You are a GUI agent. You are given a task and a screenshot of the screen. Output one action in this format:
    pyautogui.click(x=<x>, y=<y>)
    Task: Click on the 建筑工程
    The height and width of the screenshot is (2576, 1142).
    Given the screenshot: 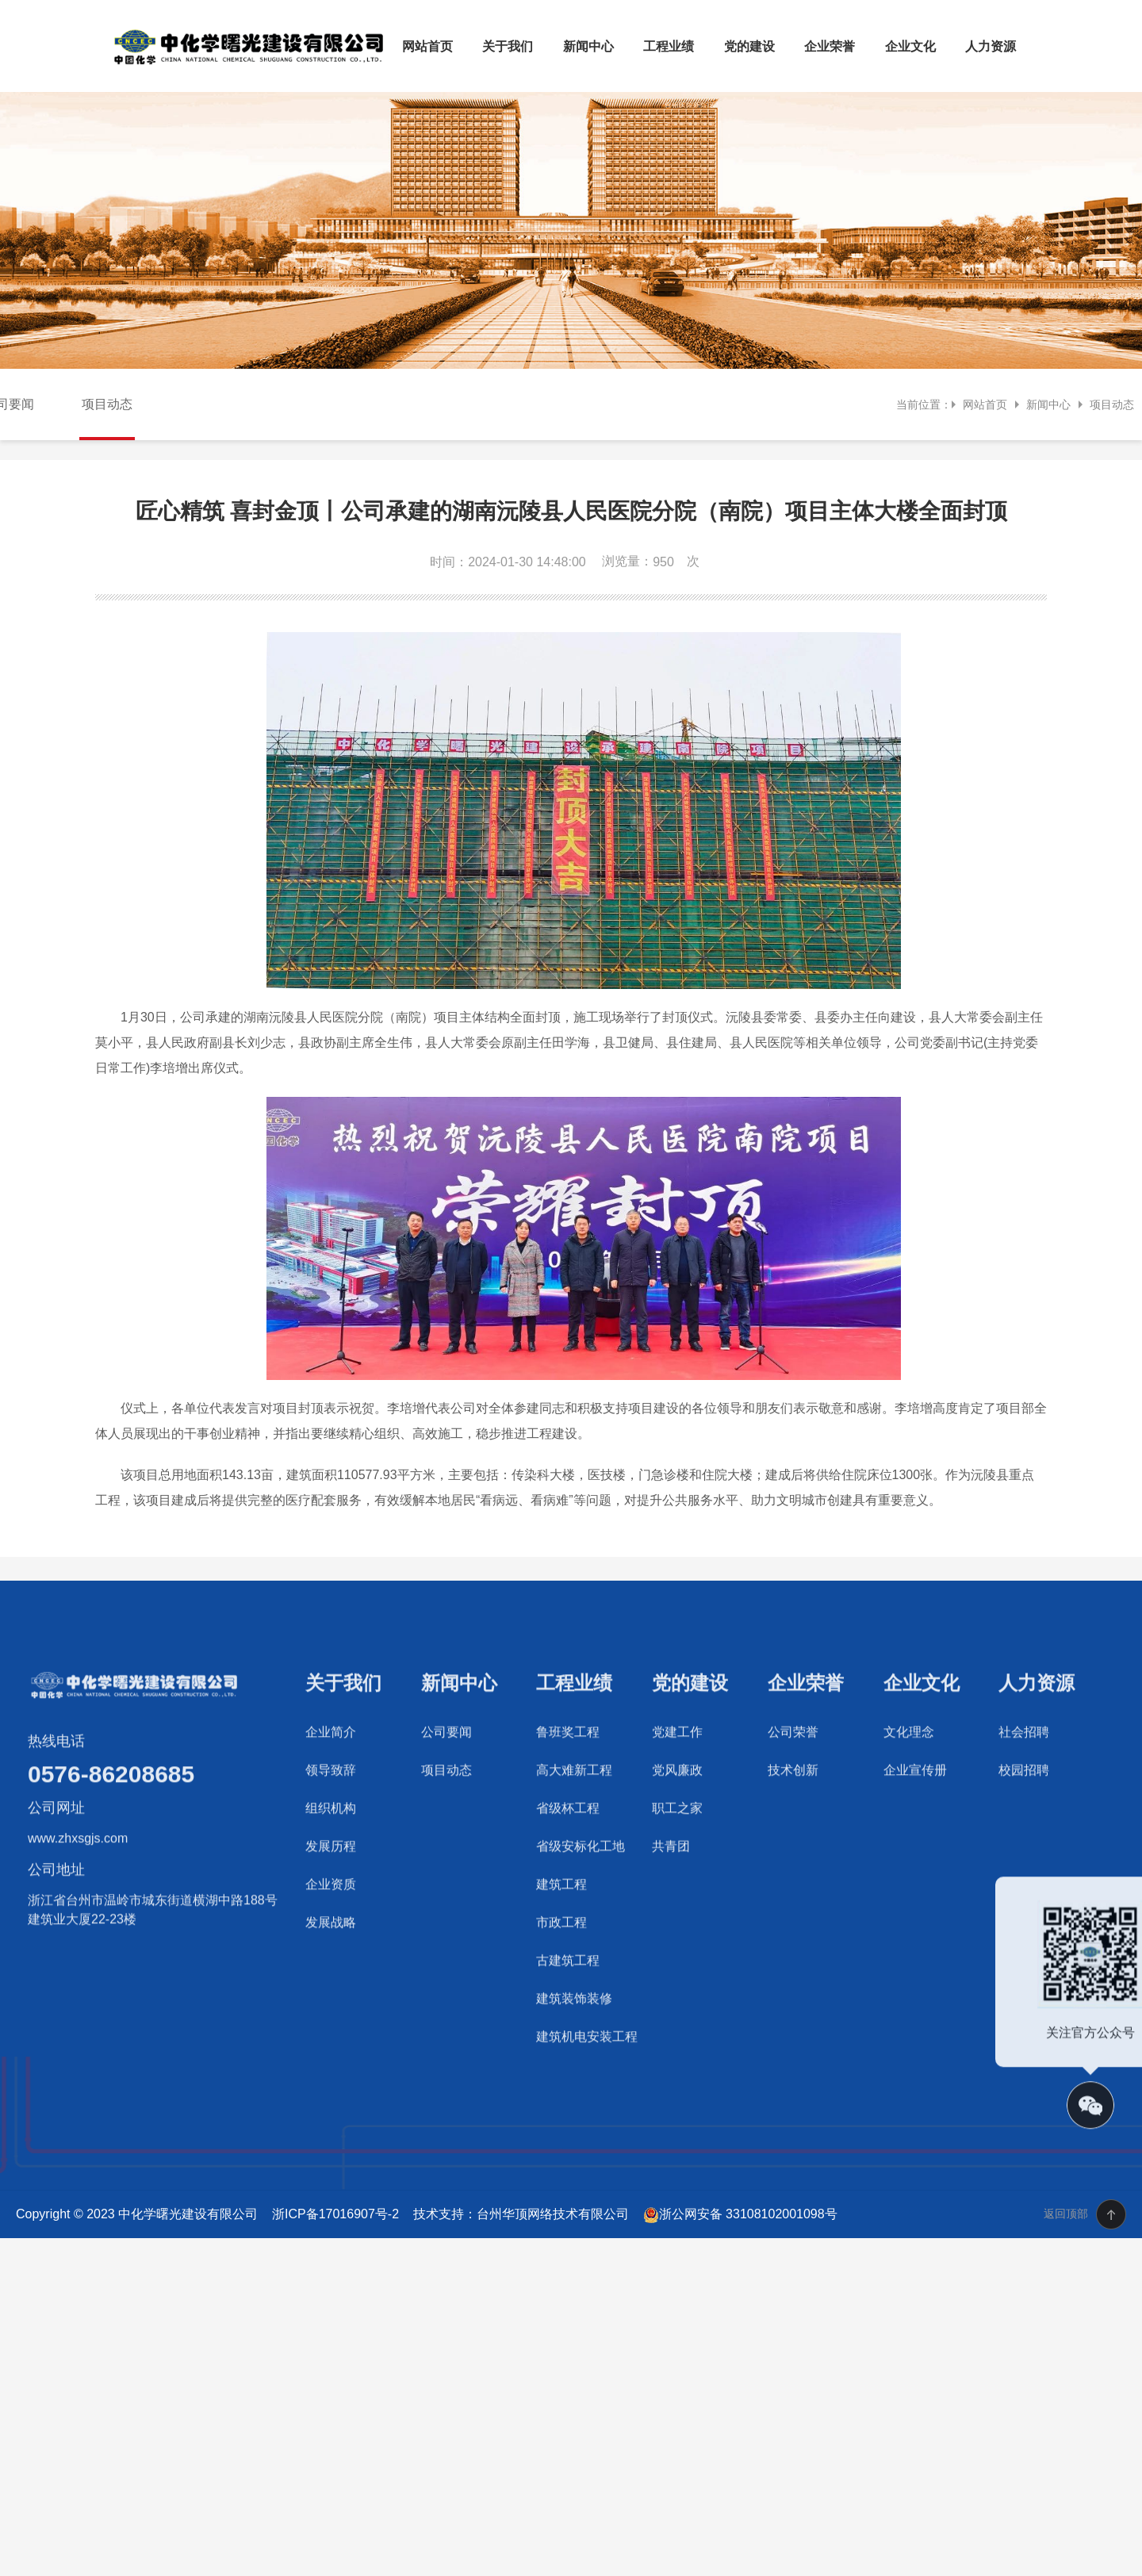 What is the action you would take?
    pyautogui.click(x=561, y=1967)
    